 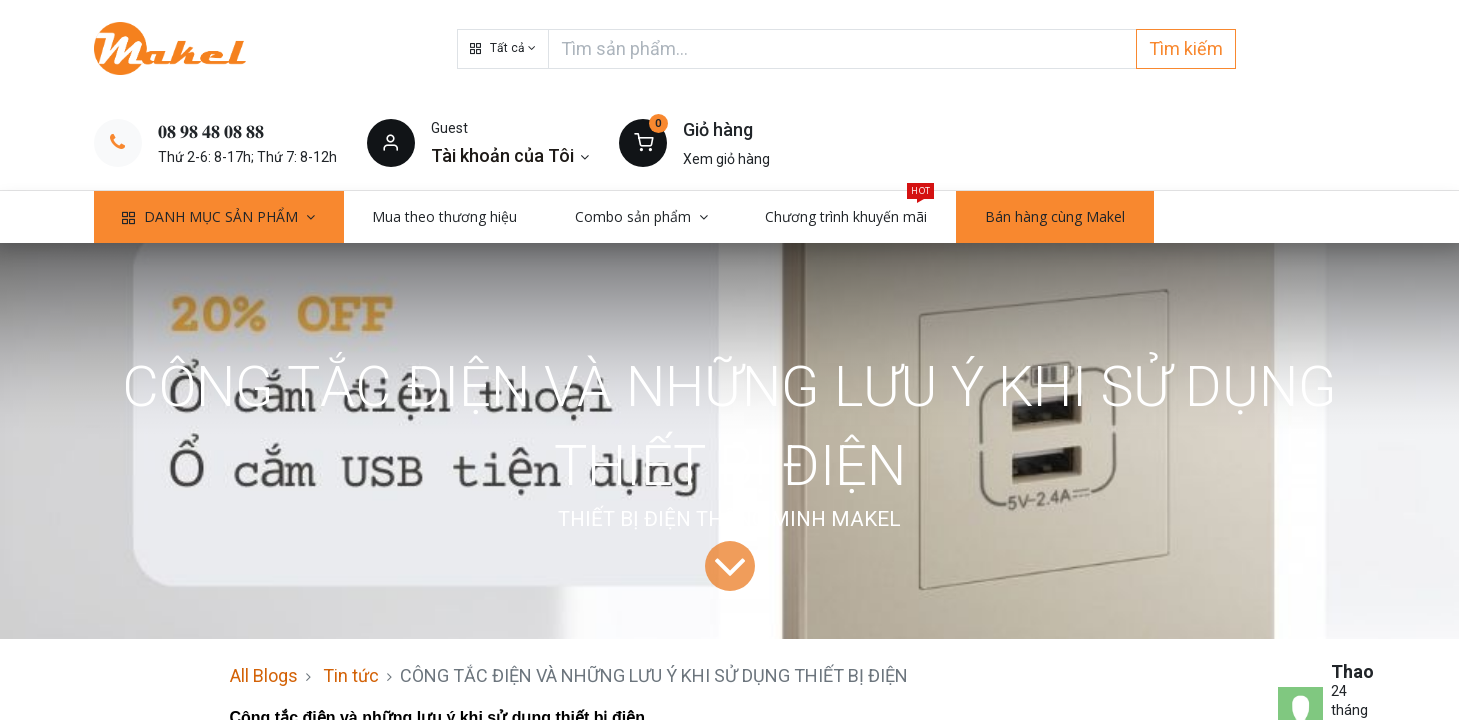 What do you see at coordinates (726, 159) in the screenshot?
I see `Xem giỏ hàng` at bounding box center [726, 159].